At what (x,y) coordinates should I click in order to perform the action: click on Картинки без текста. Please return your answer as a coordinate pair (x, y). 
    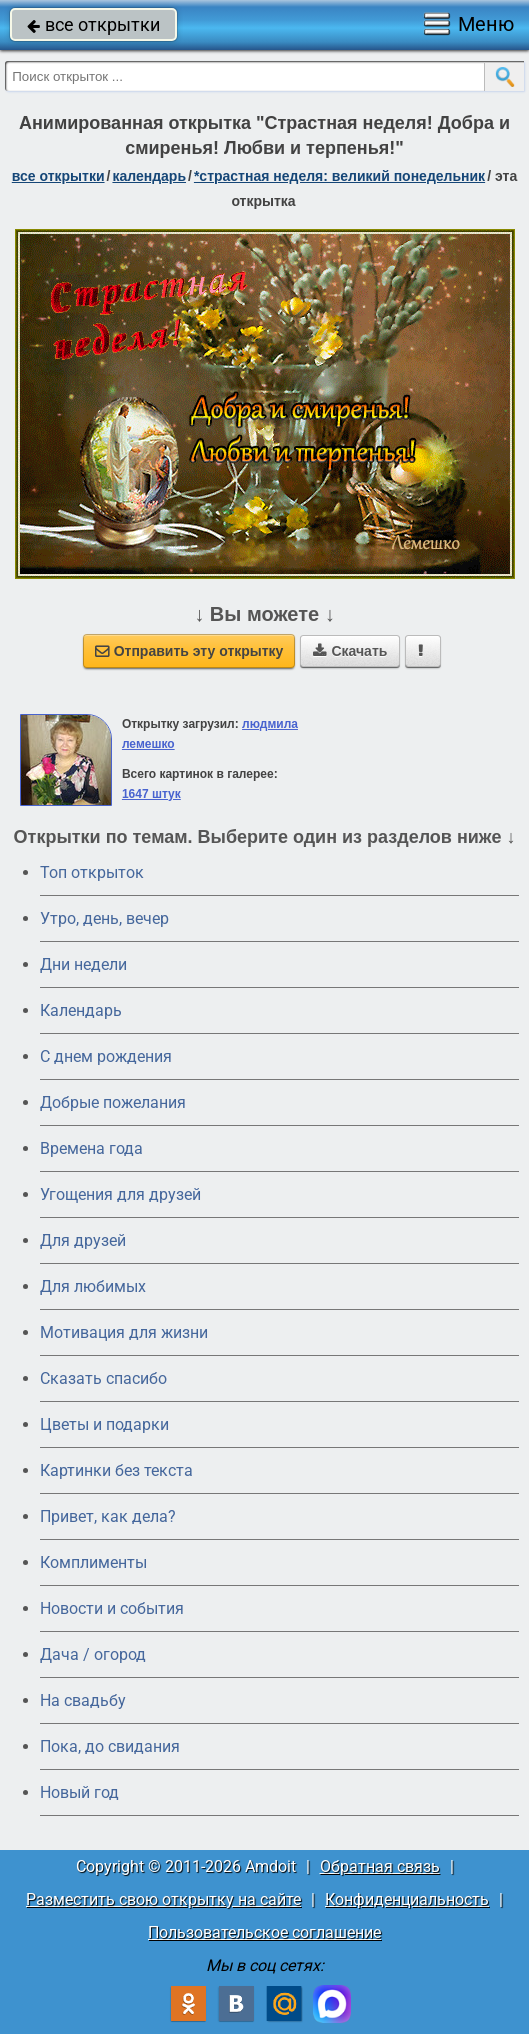
    Looking at the image, I should click on (116, 1470).